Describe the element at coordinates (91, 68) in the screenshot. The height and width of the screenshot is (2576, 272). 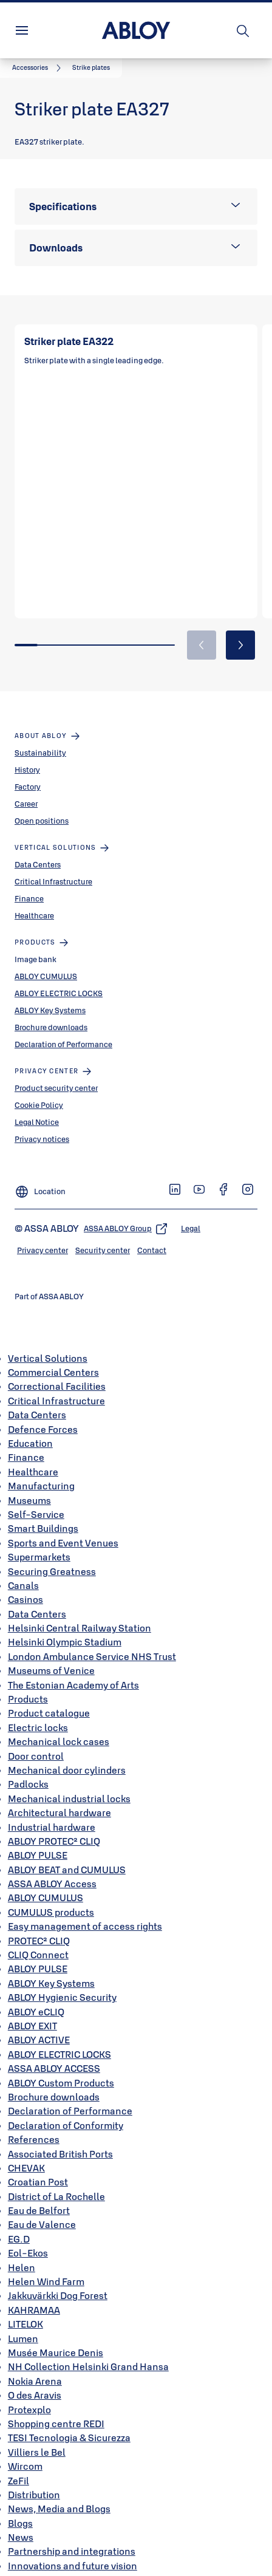
I see `[button]` at that location.